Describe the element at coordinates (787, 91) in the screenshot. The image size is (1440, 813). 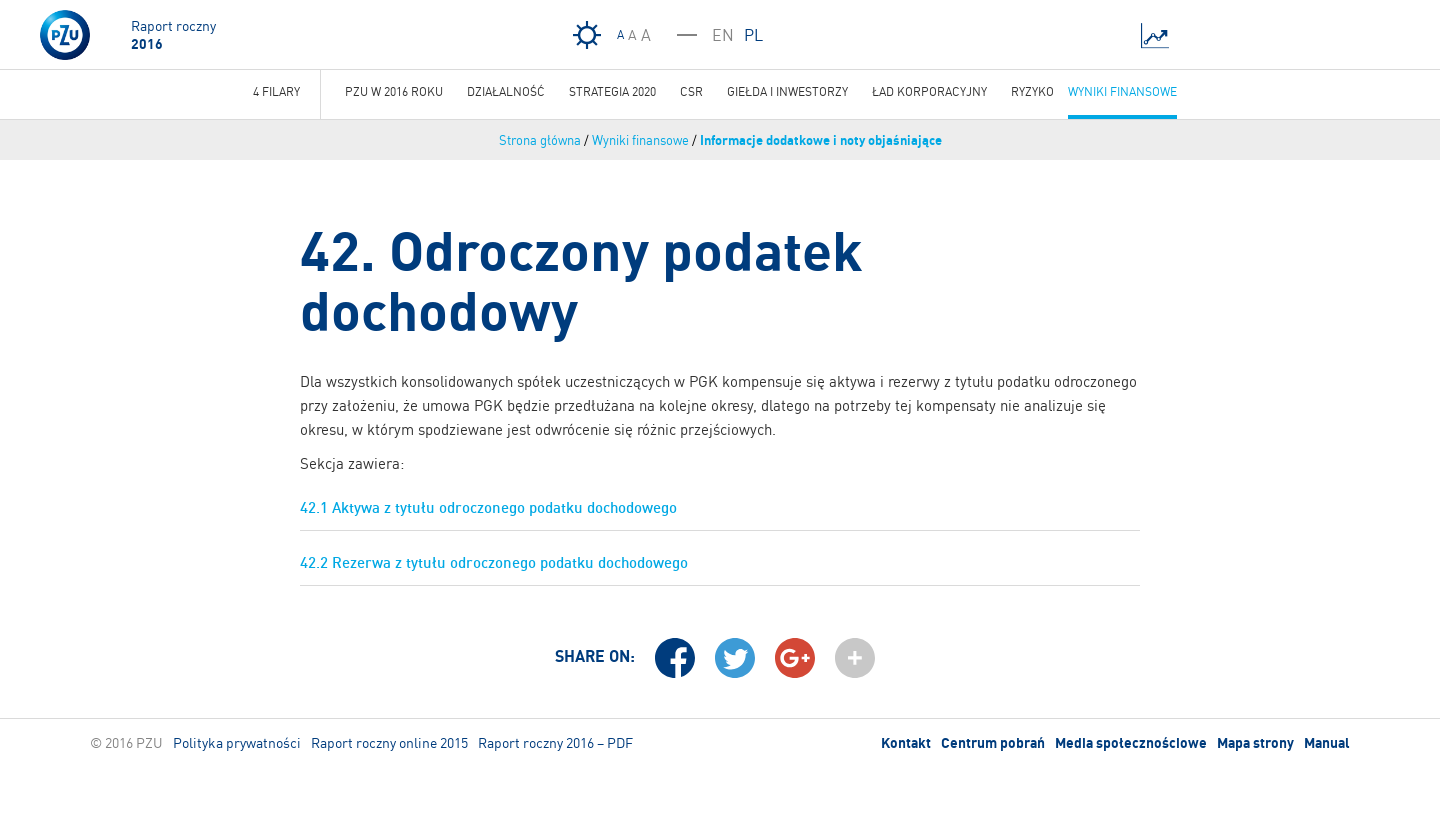
I see `Giełda i inwestorzy` at that location.